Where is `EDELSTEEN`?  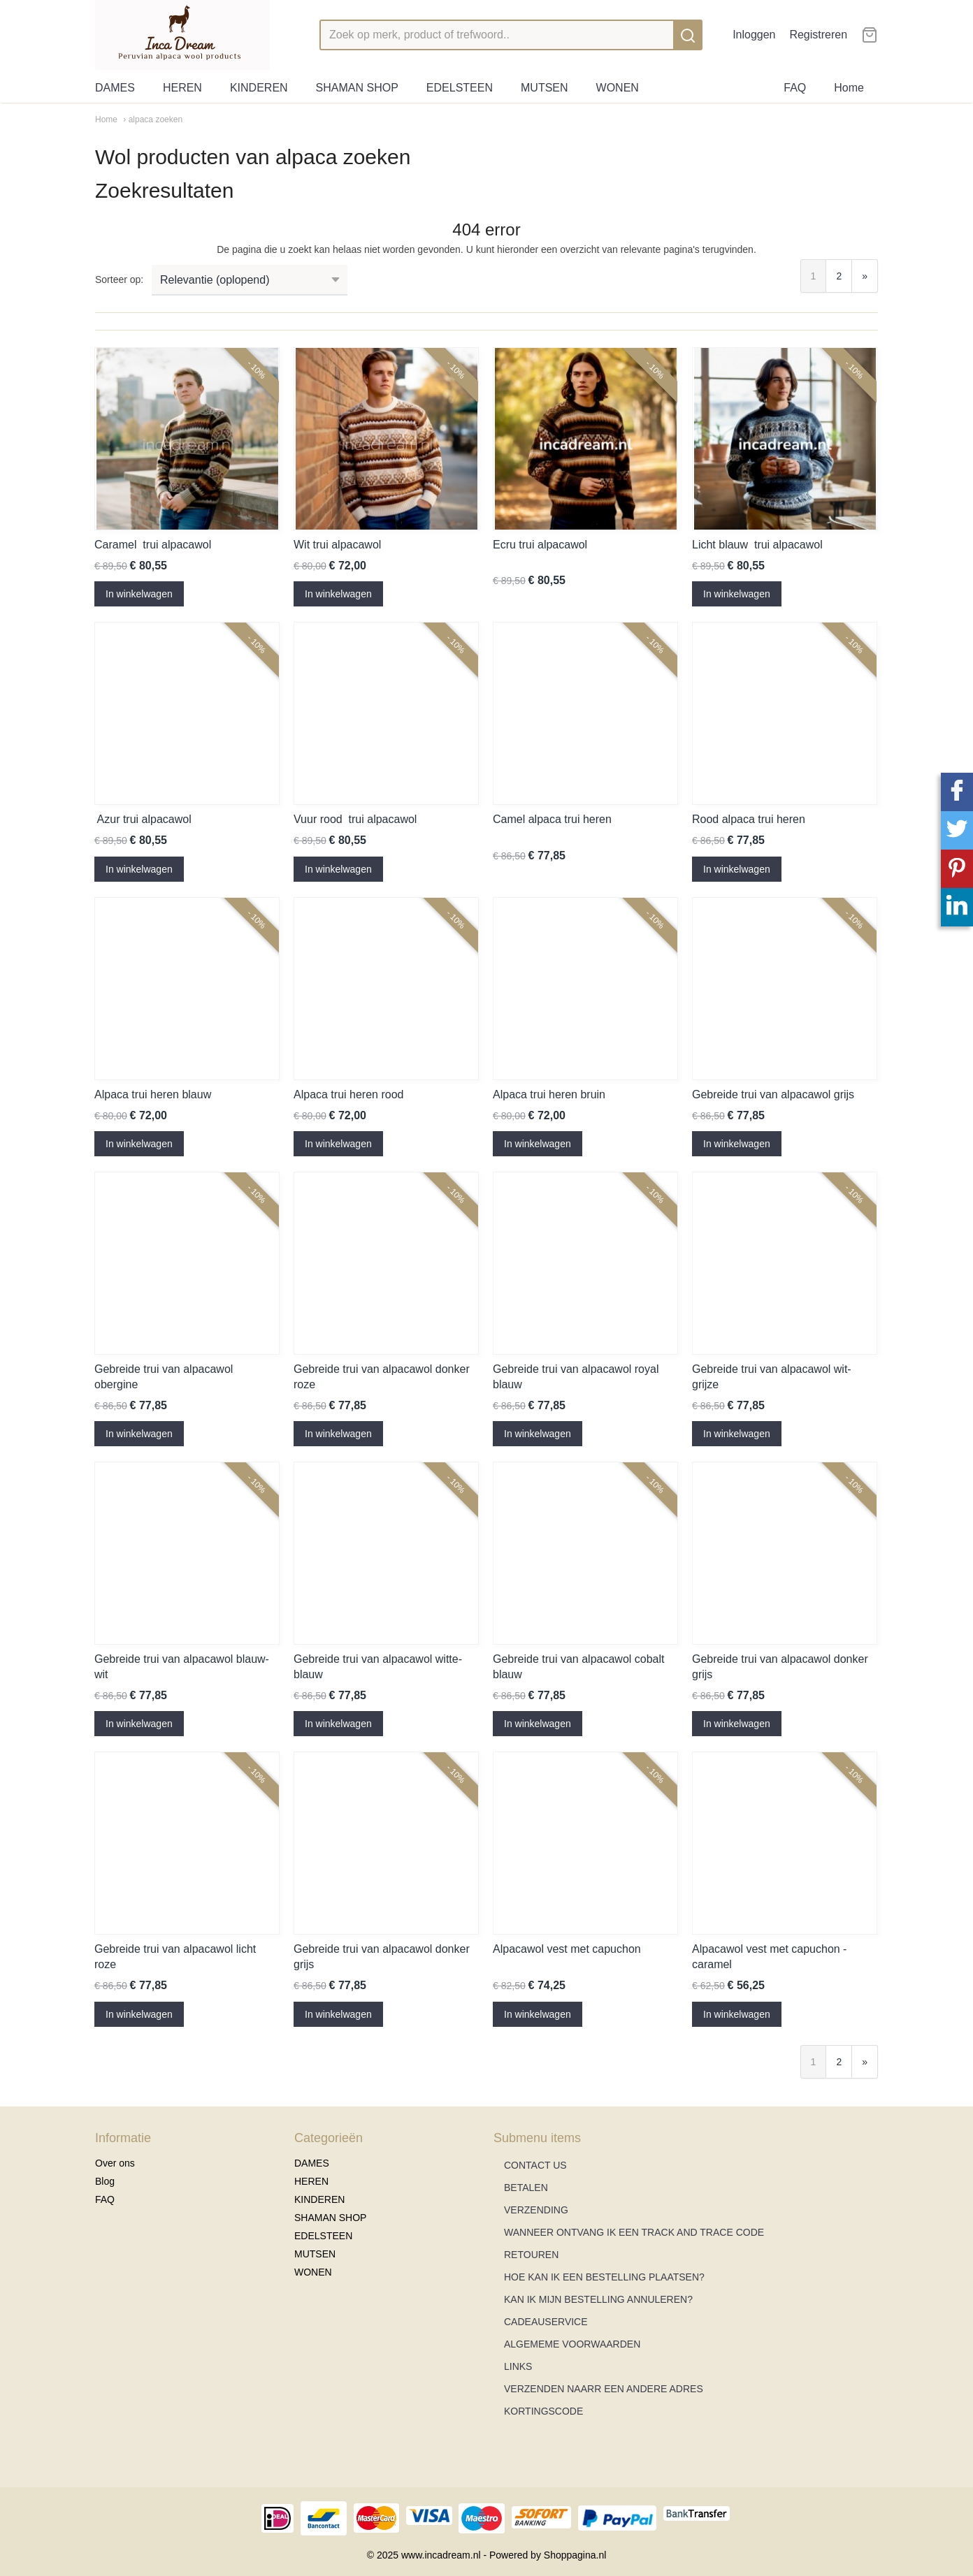
EDELSTEEN is located at coordinates (459, 88).